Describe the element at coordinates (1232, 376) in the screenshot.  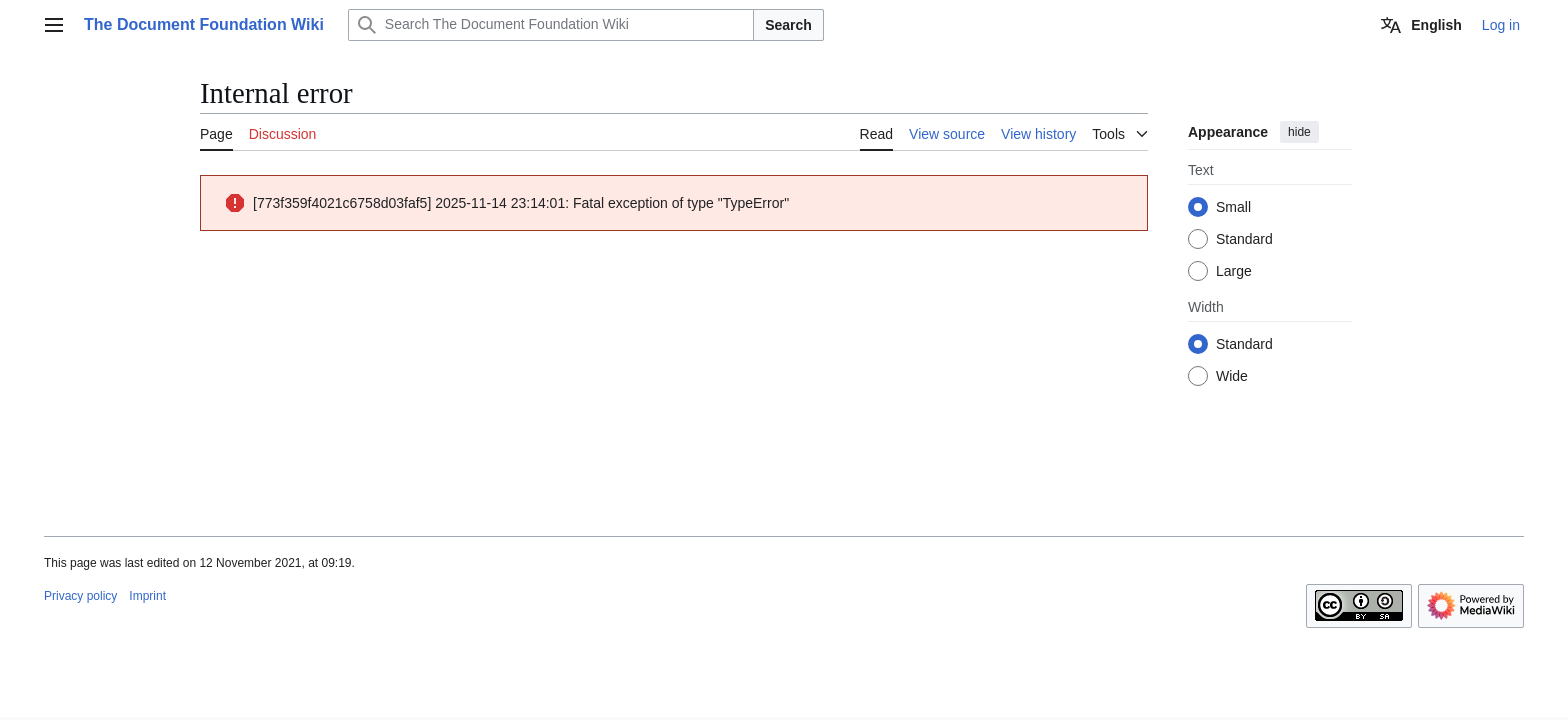
I see `Wide` at that location.